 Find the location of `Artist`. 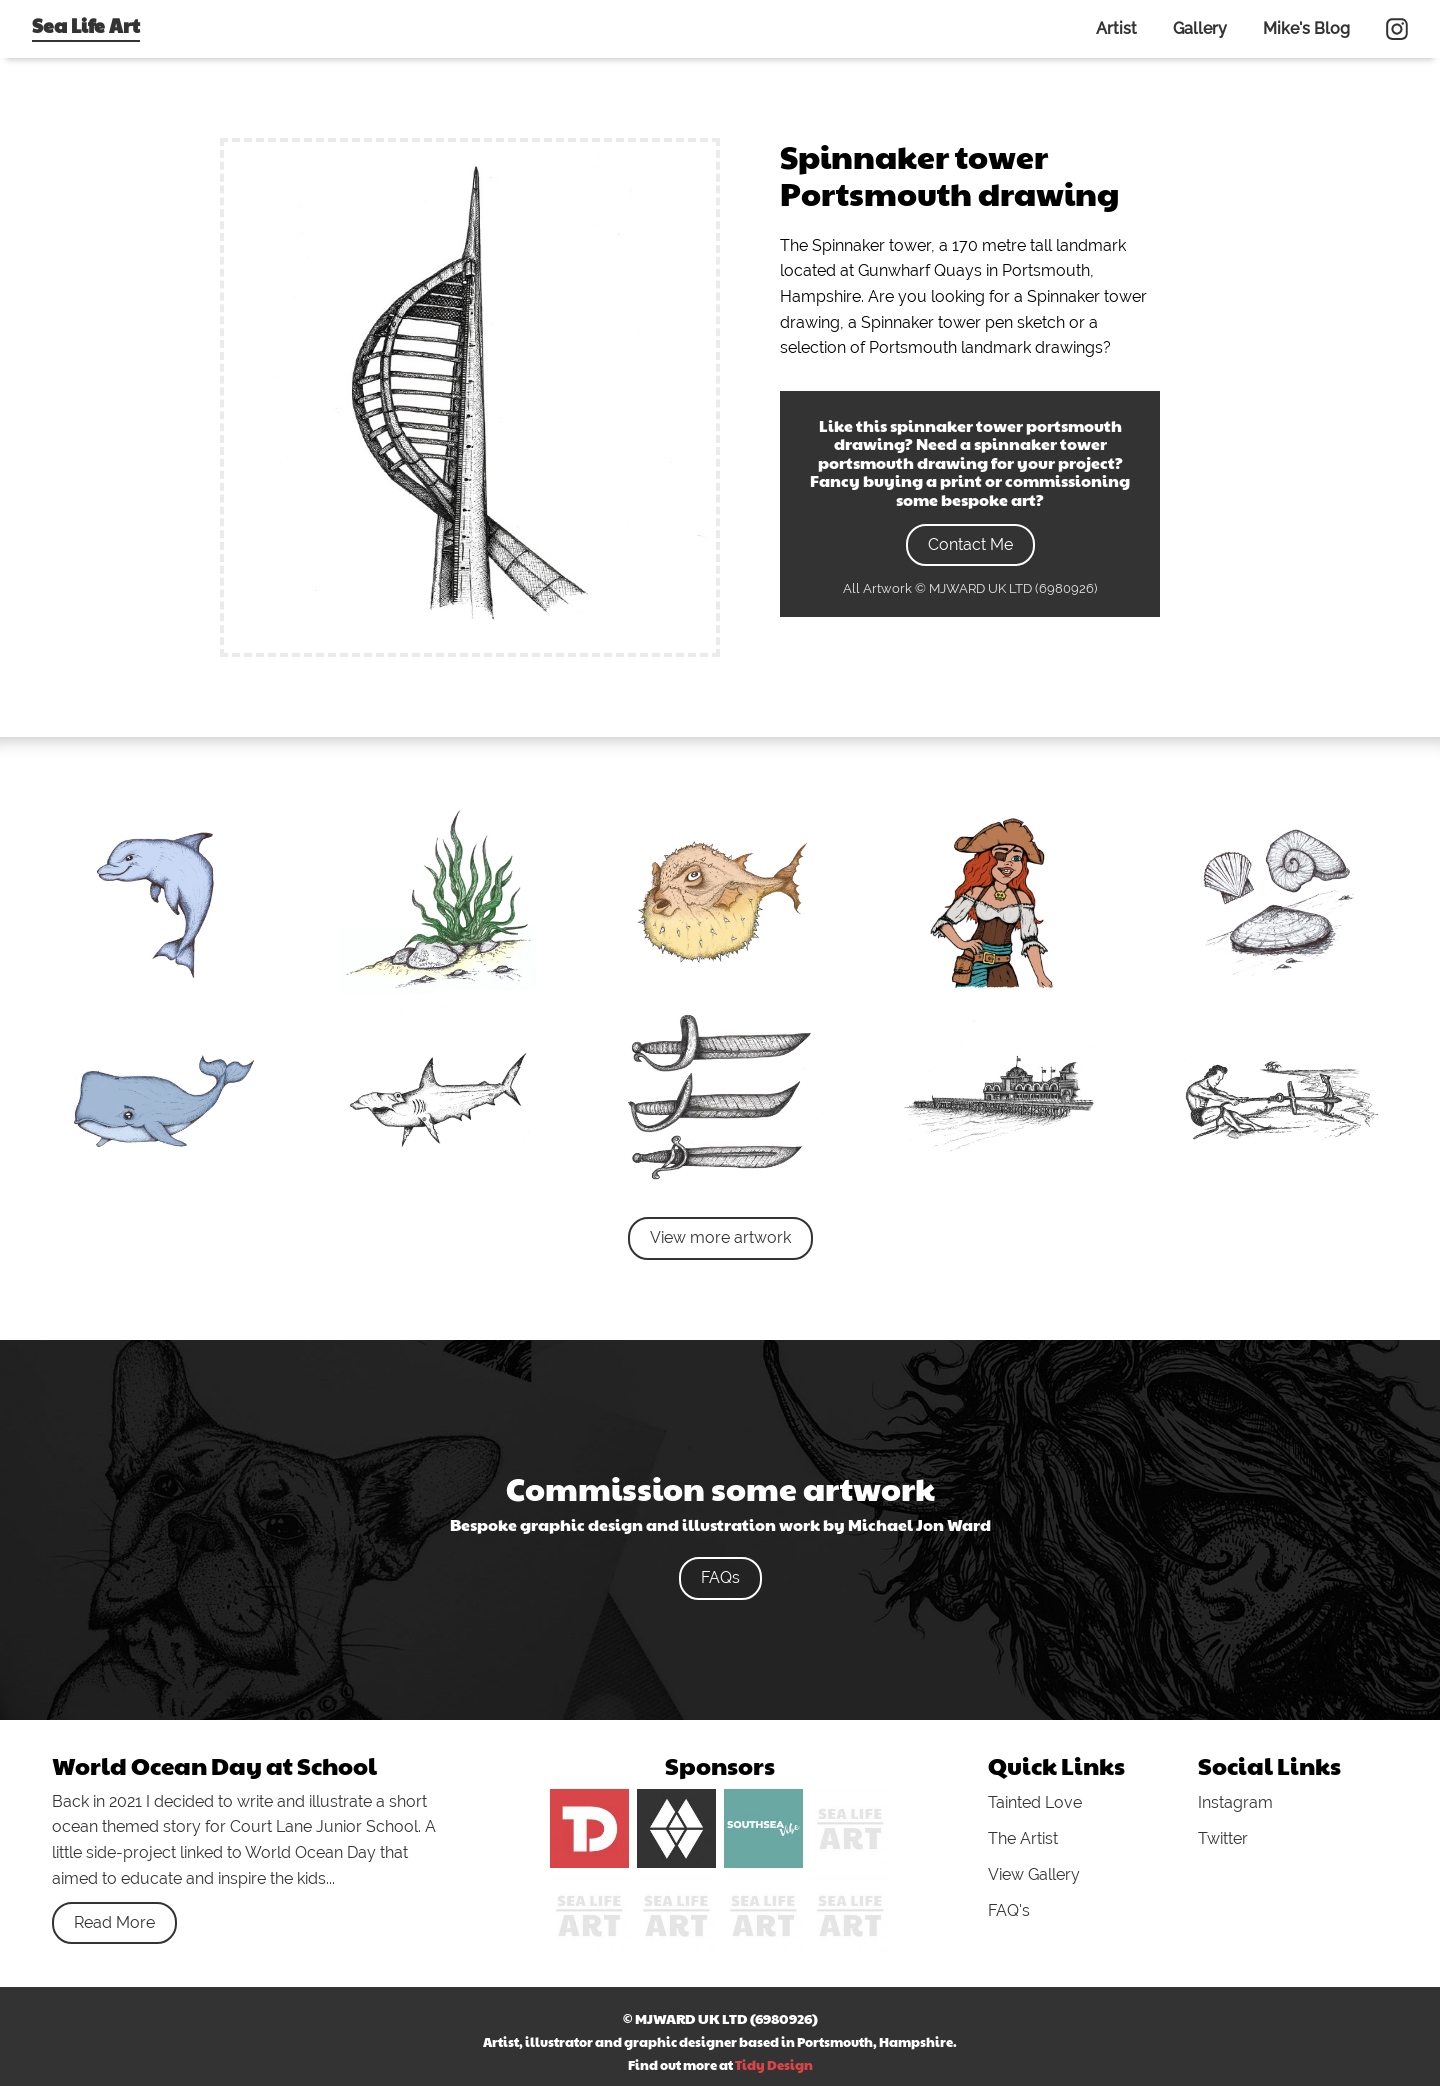

Artist is located at coordinates (1116, 28).